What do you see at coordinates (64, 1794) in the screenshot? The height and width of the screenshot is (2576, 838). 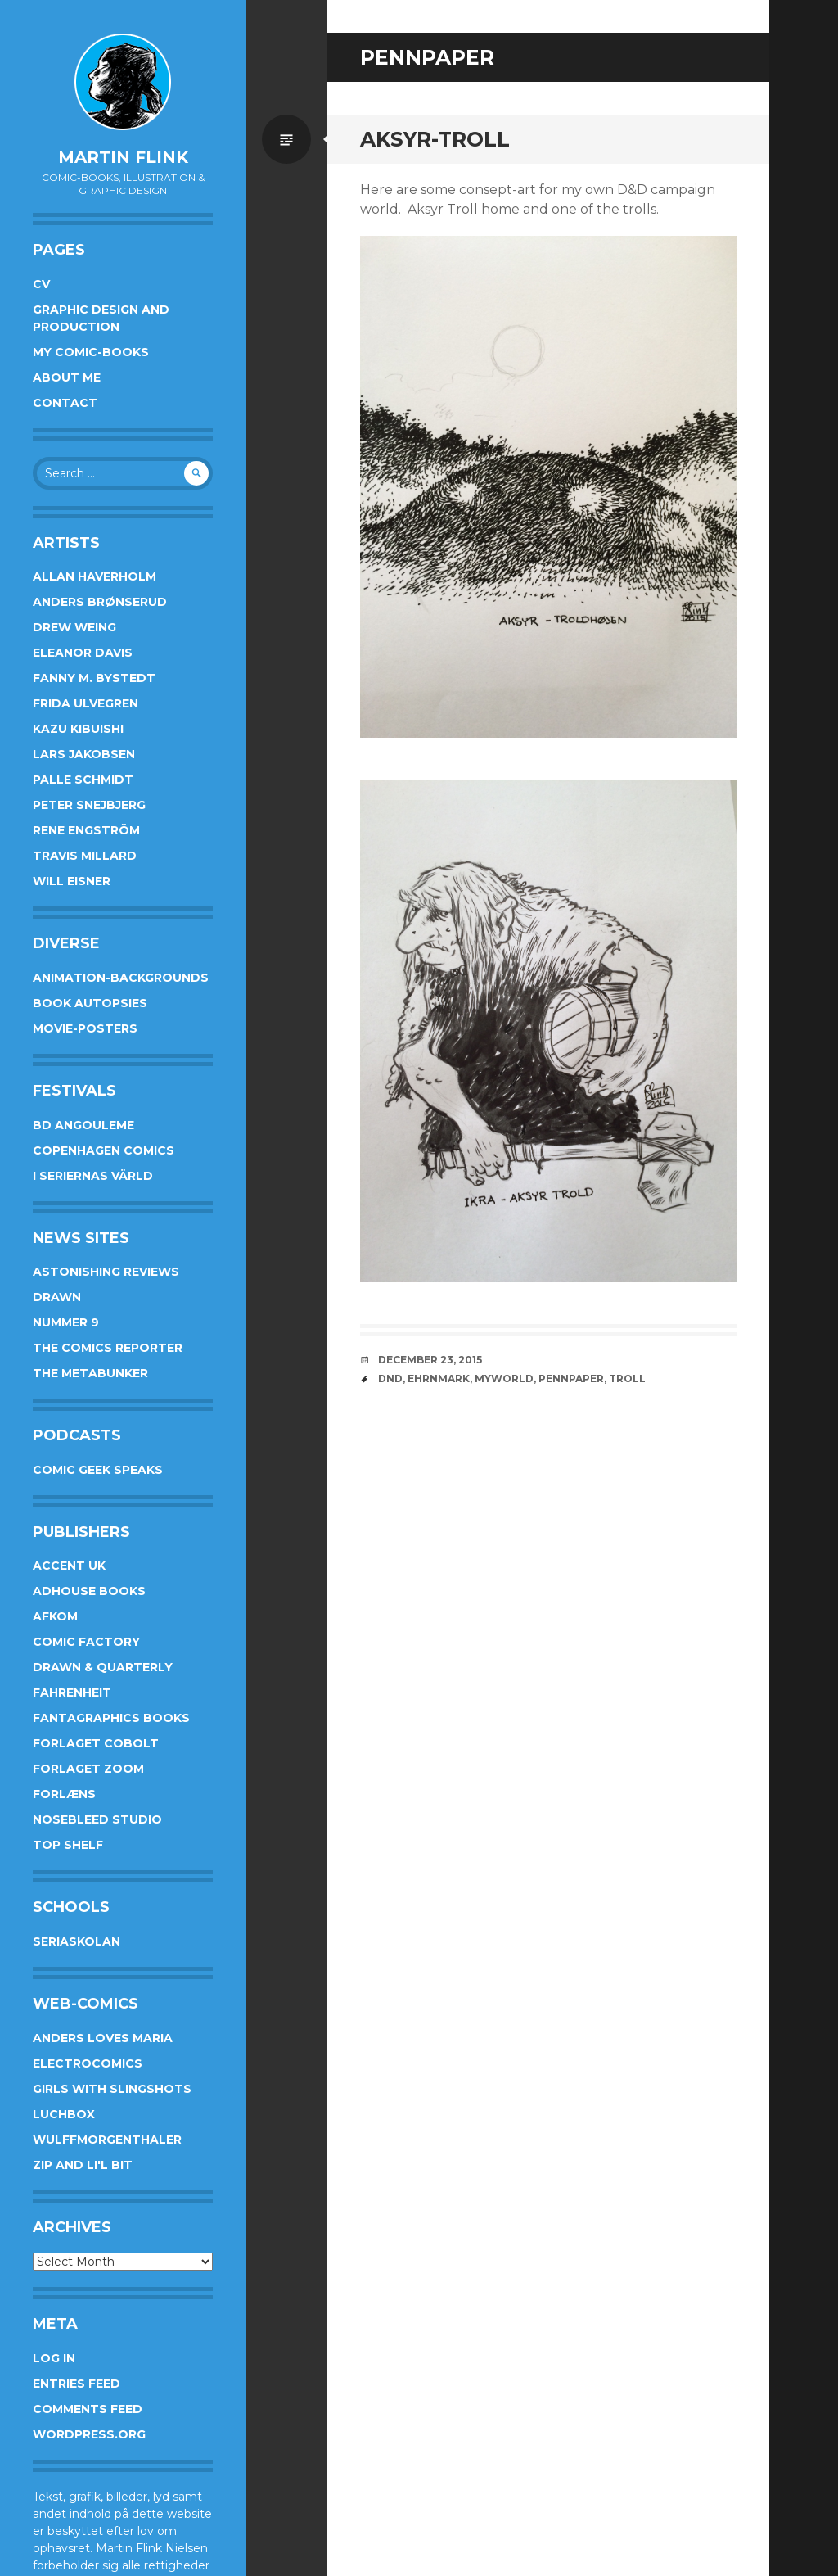 I see `Forlæns` at bounding box center [64, 1794].